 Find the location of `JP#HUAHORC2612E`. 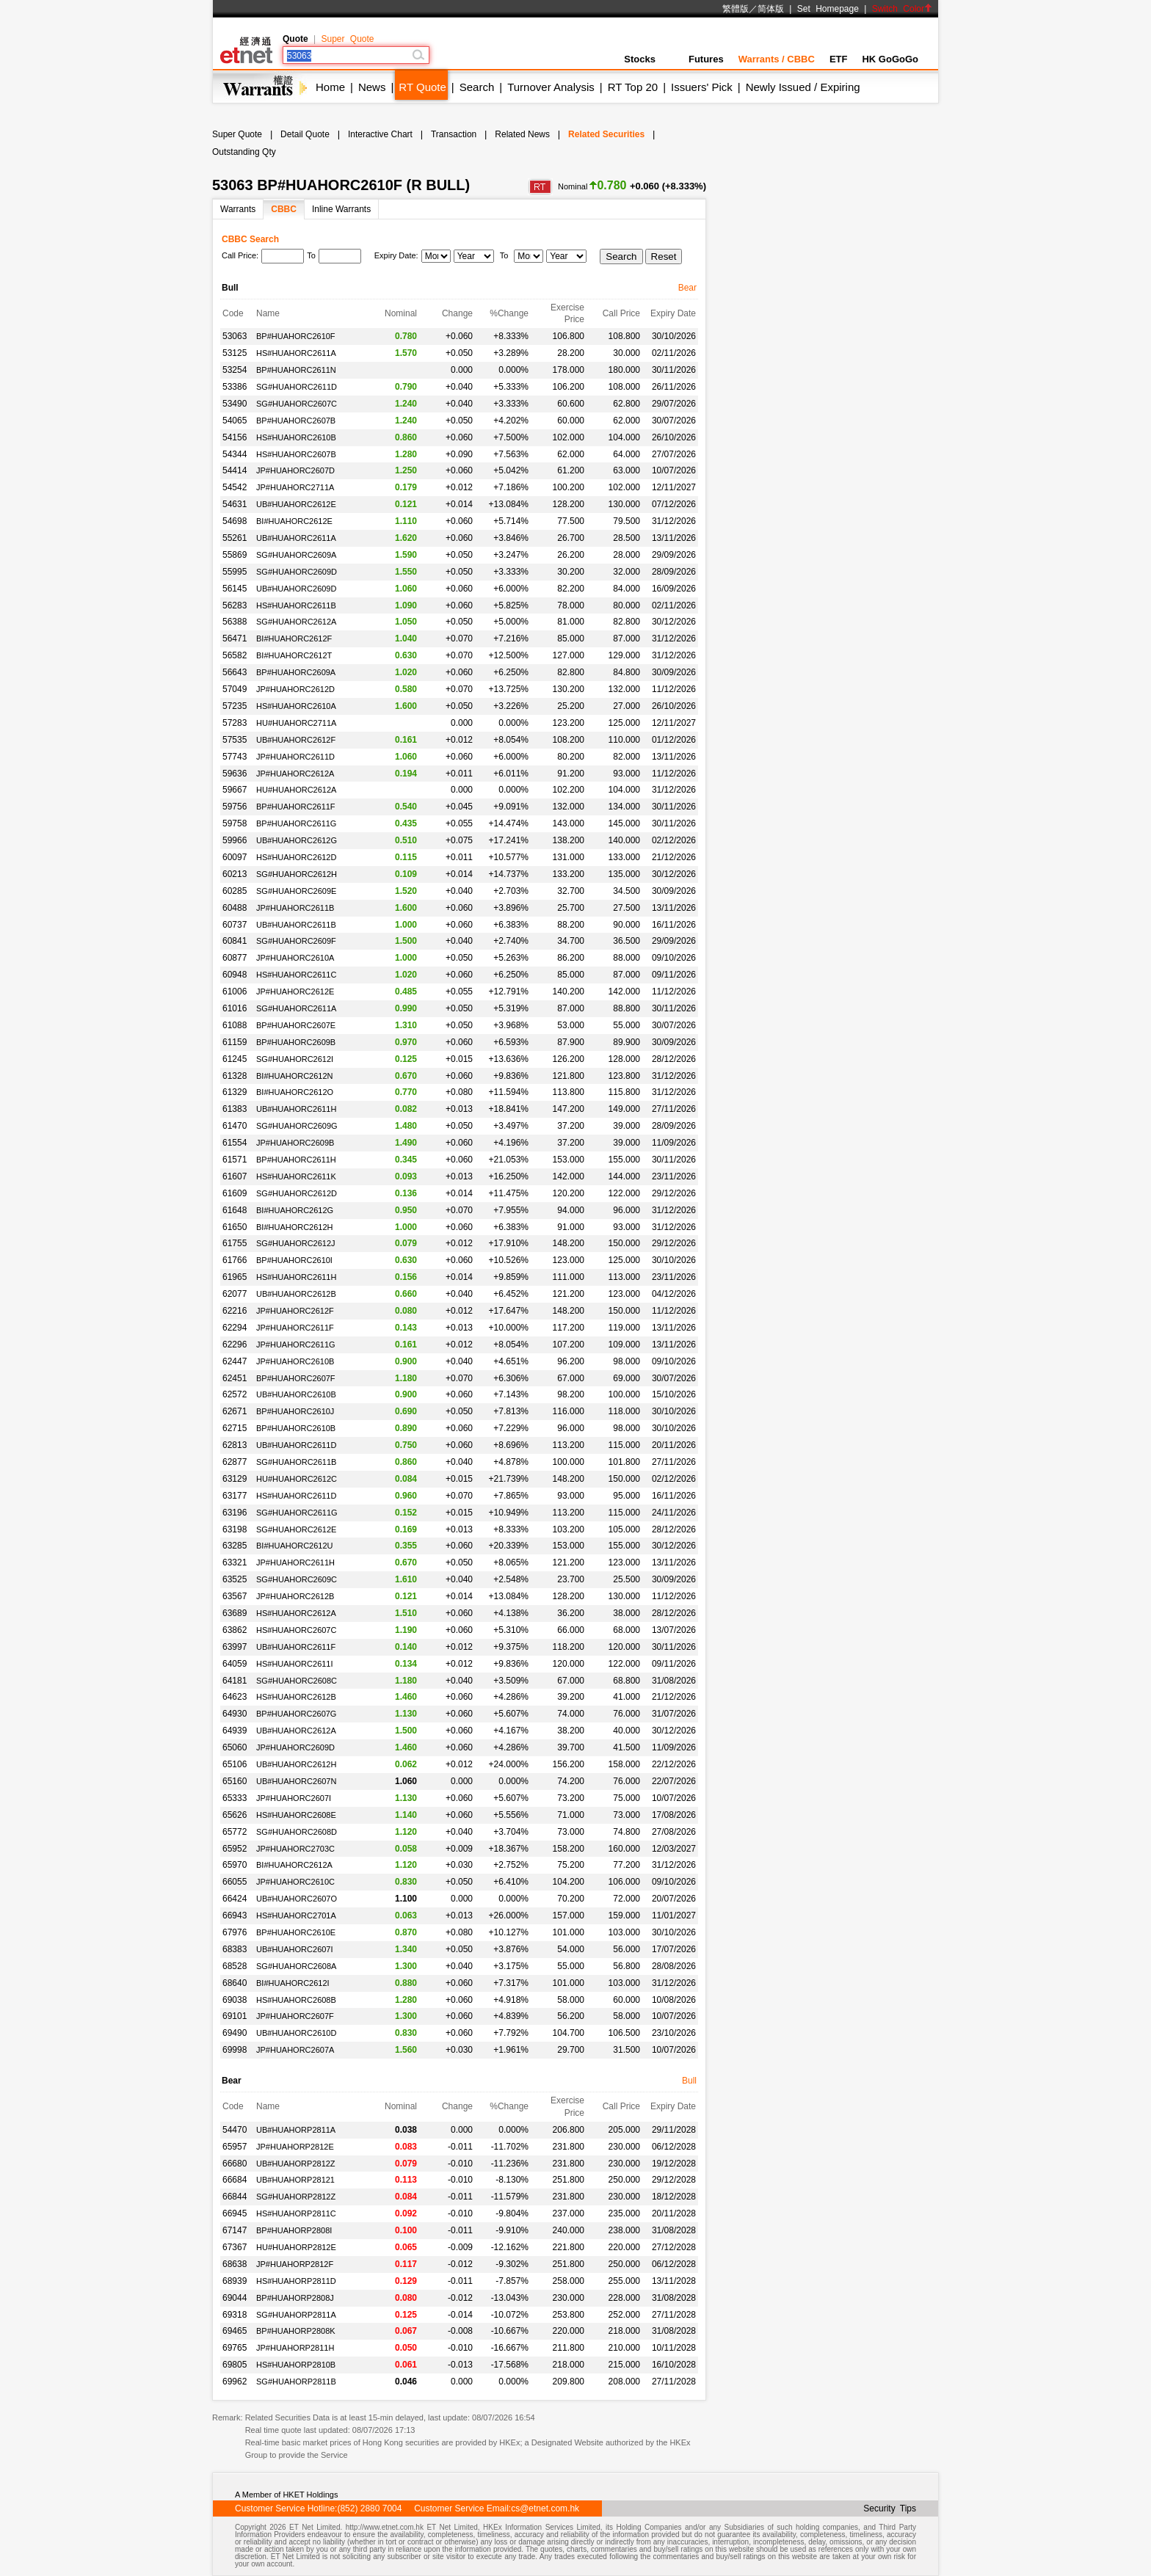

JP#HUAHORC2612E is located at coordinates (295, 991).